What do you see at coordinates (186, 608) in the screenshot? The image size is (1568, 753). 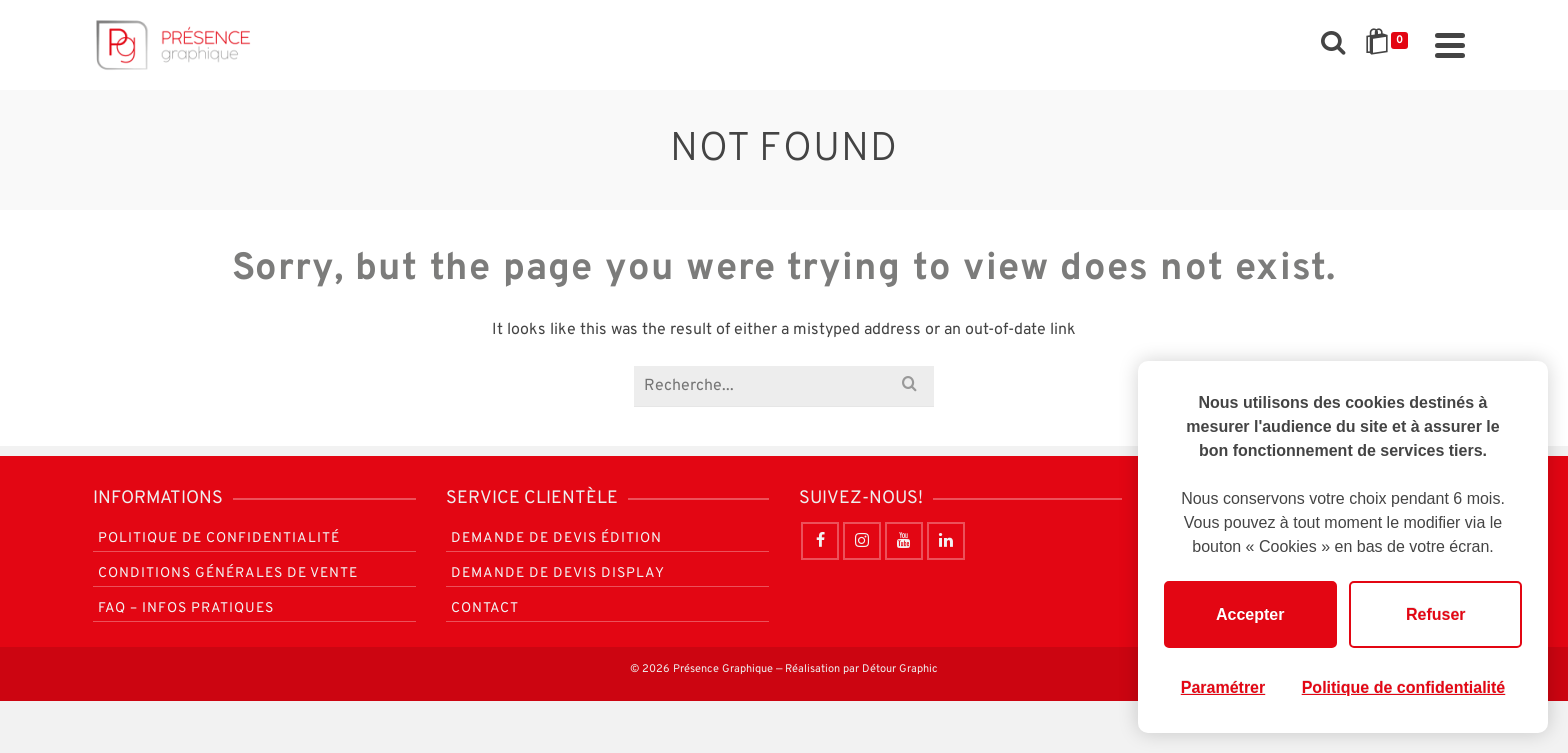 I see `FAQ – Infos pratiques` at bounding box center [186, 608].